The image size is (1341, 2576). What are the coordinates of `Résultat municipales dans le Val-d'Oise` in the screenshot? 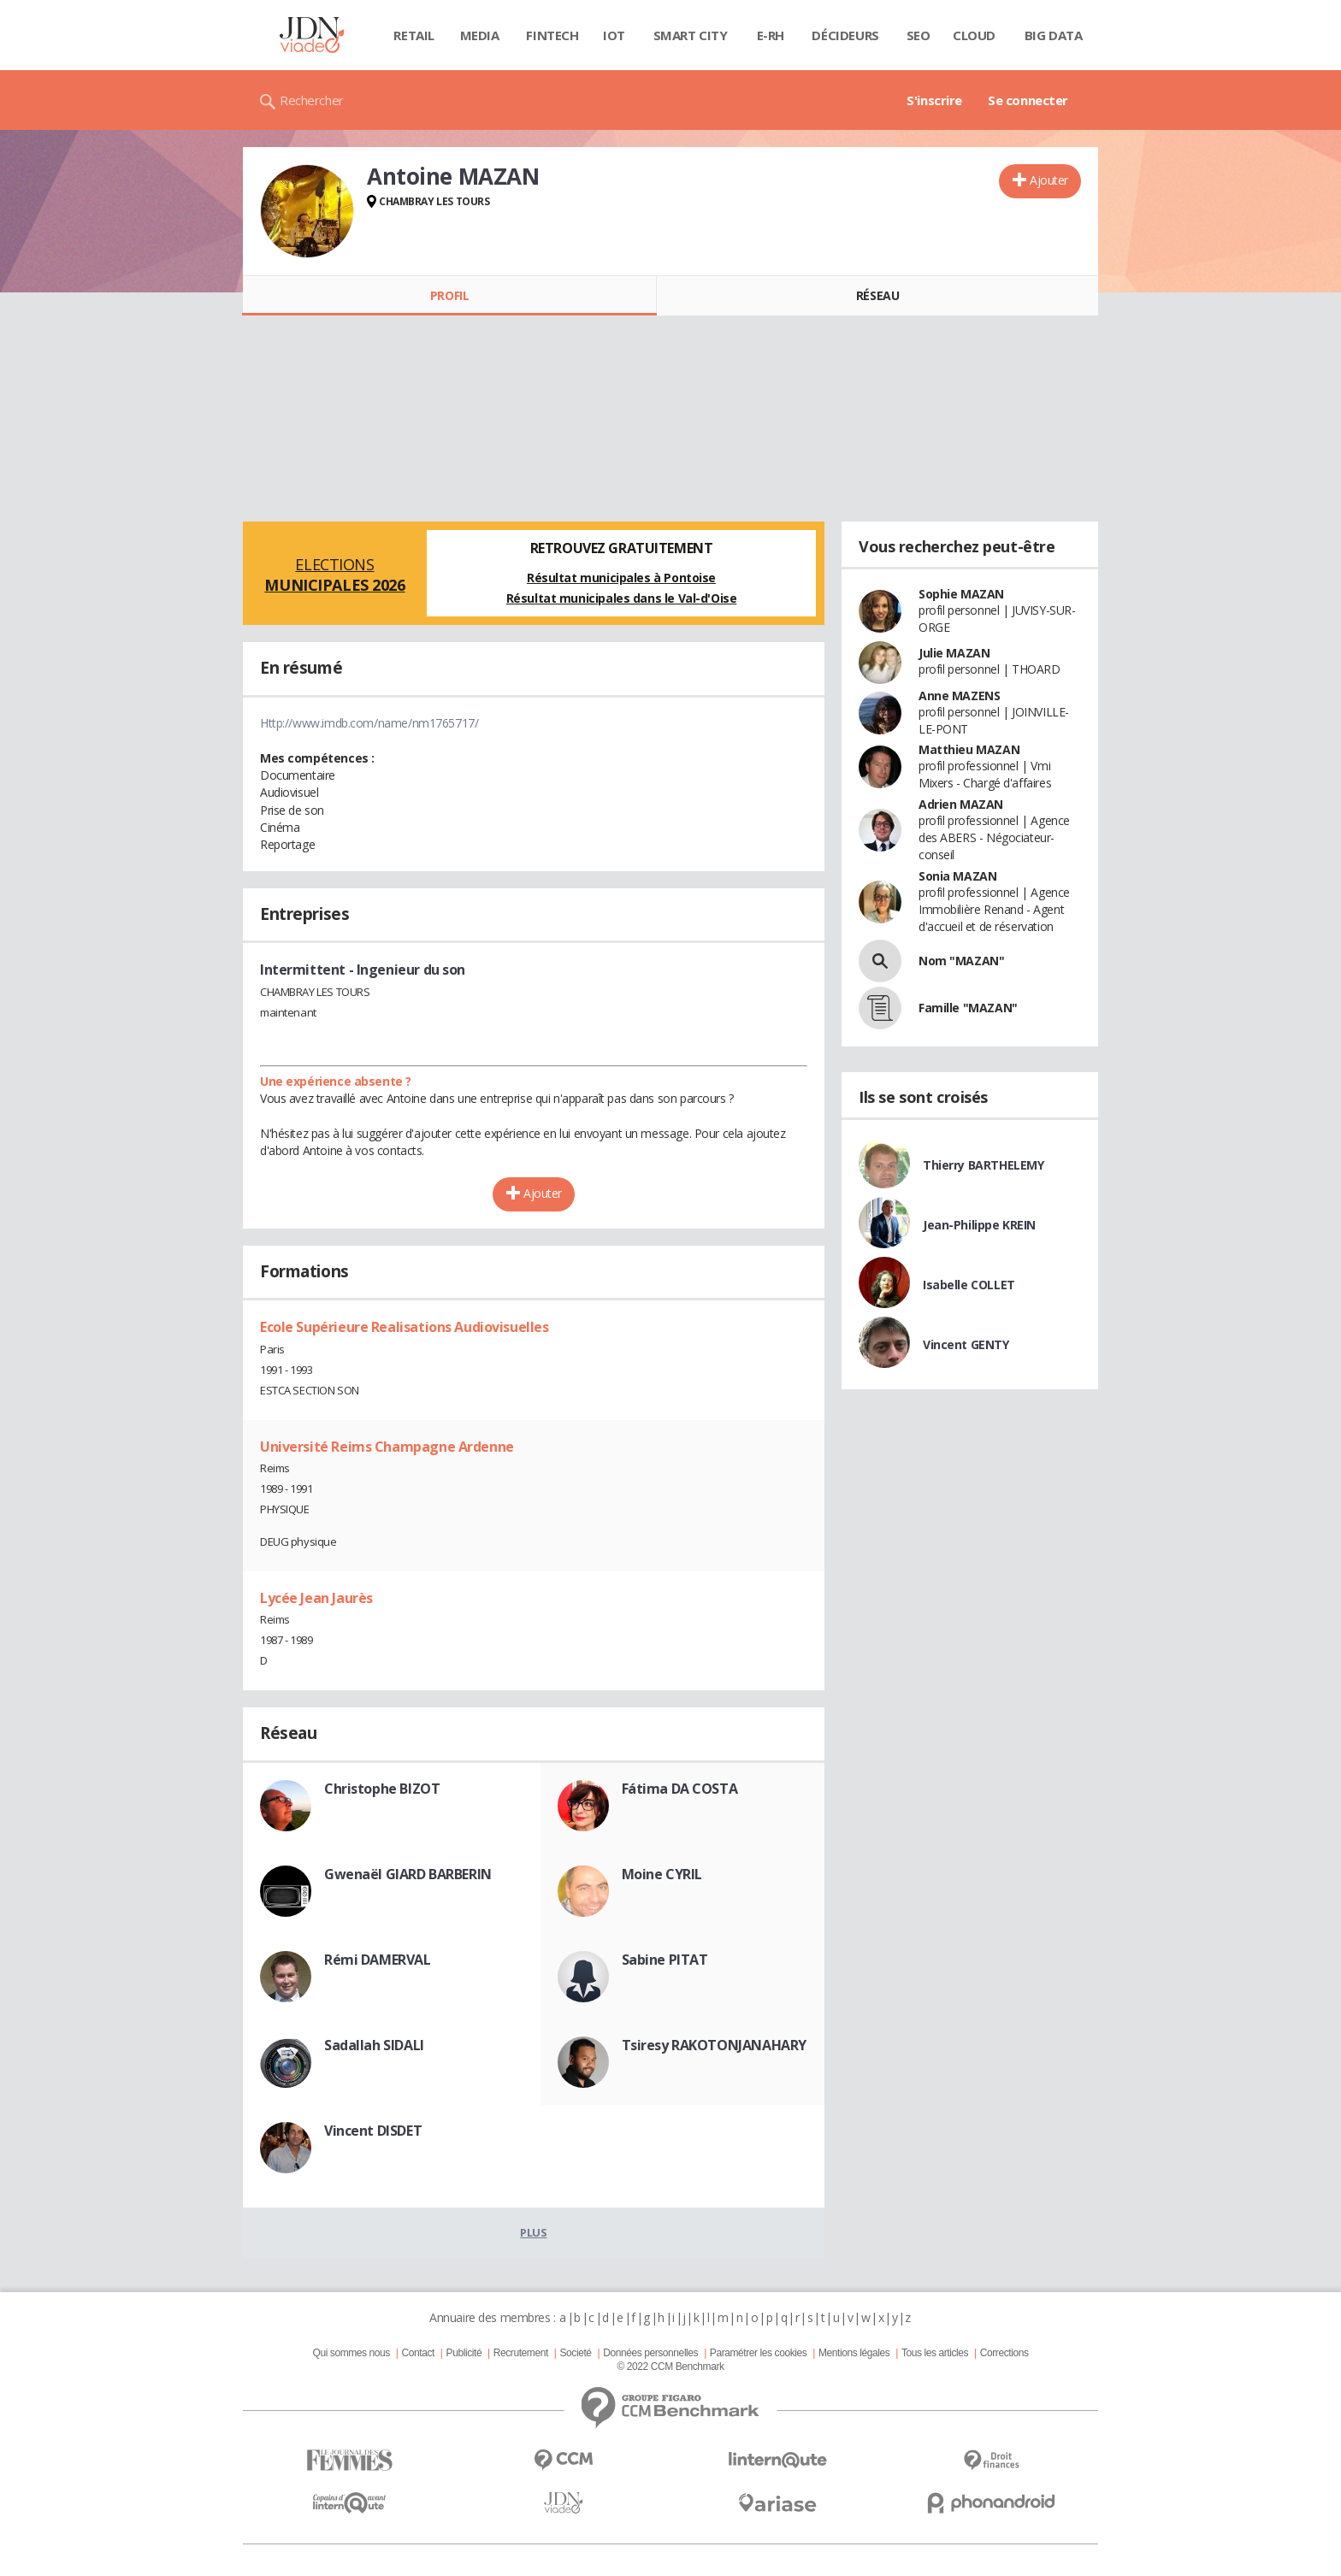 It's located at (621, 598).